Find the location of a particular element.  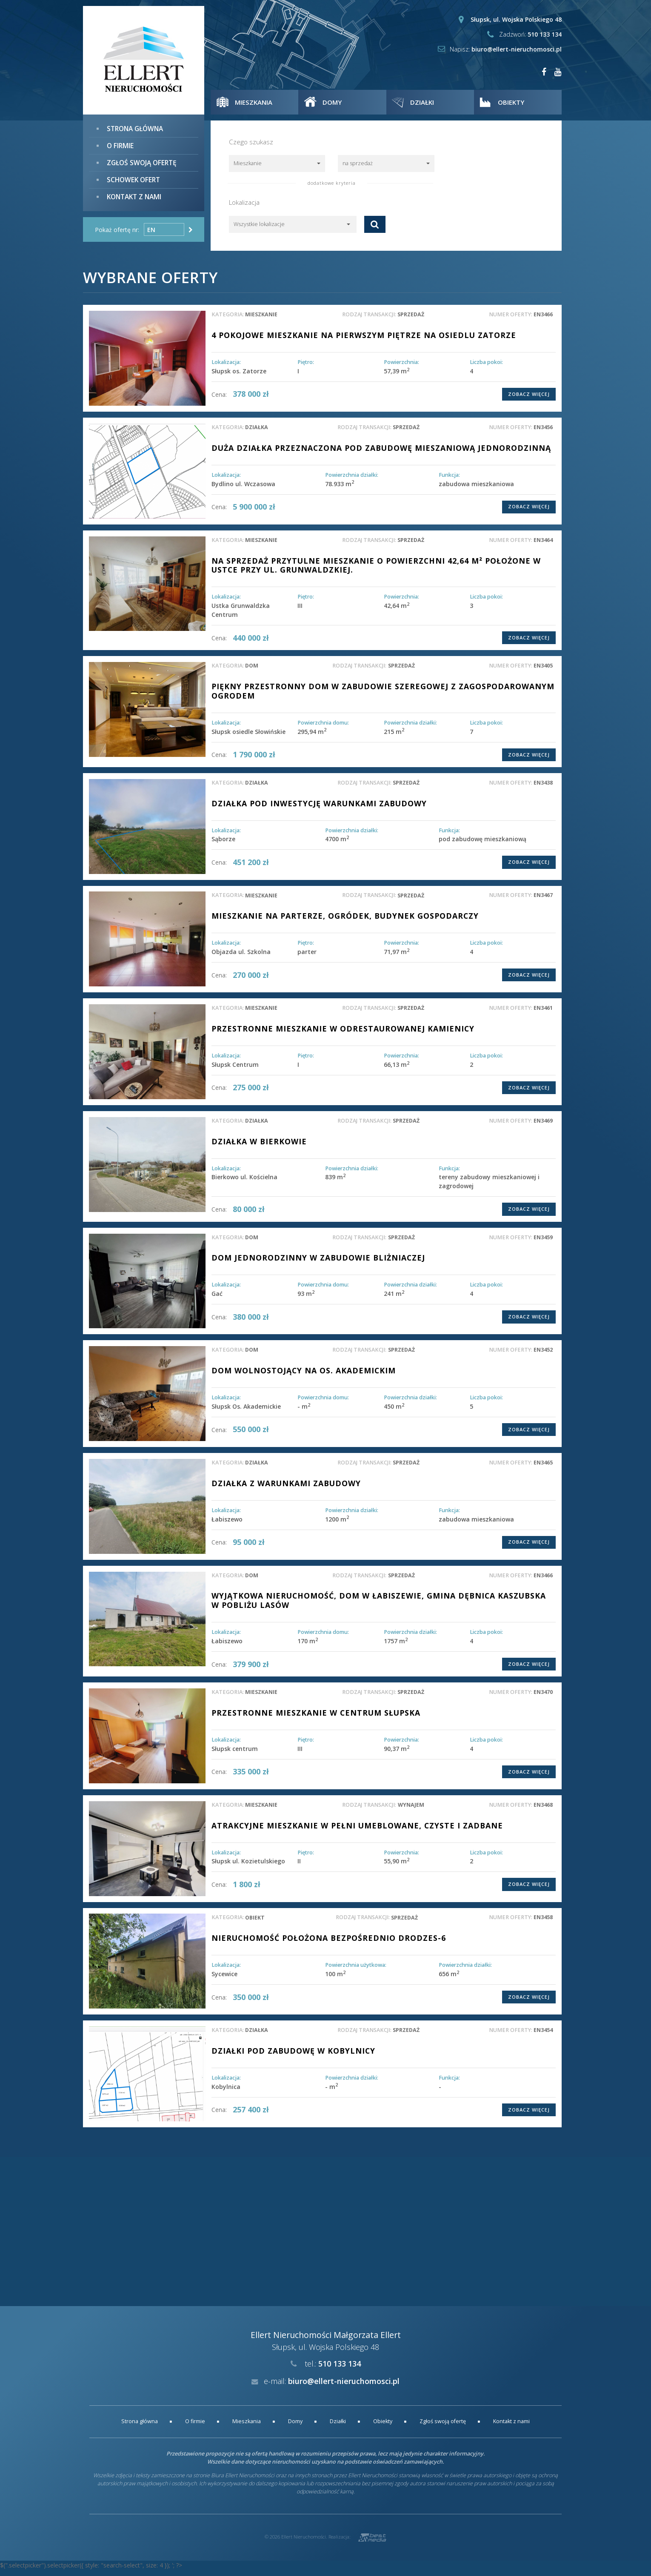

EN3458 is located at coordinates (543, 1923).